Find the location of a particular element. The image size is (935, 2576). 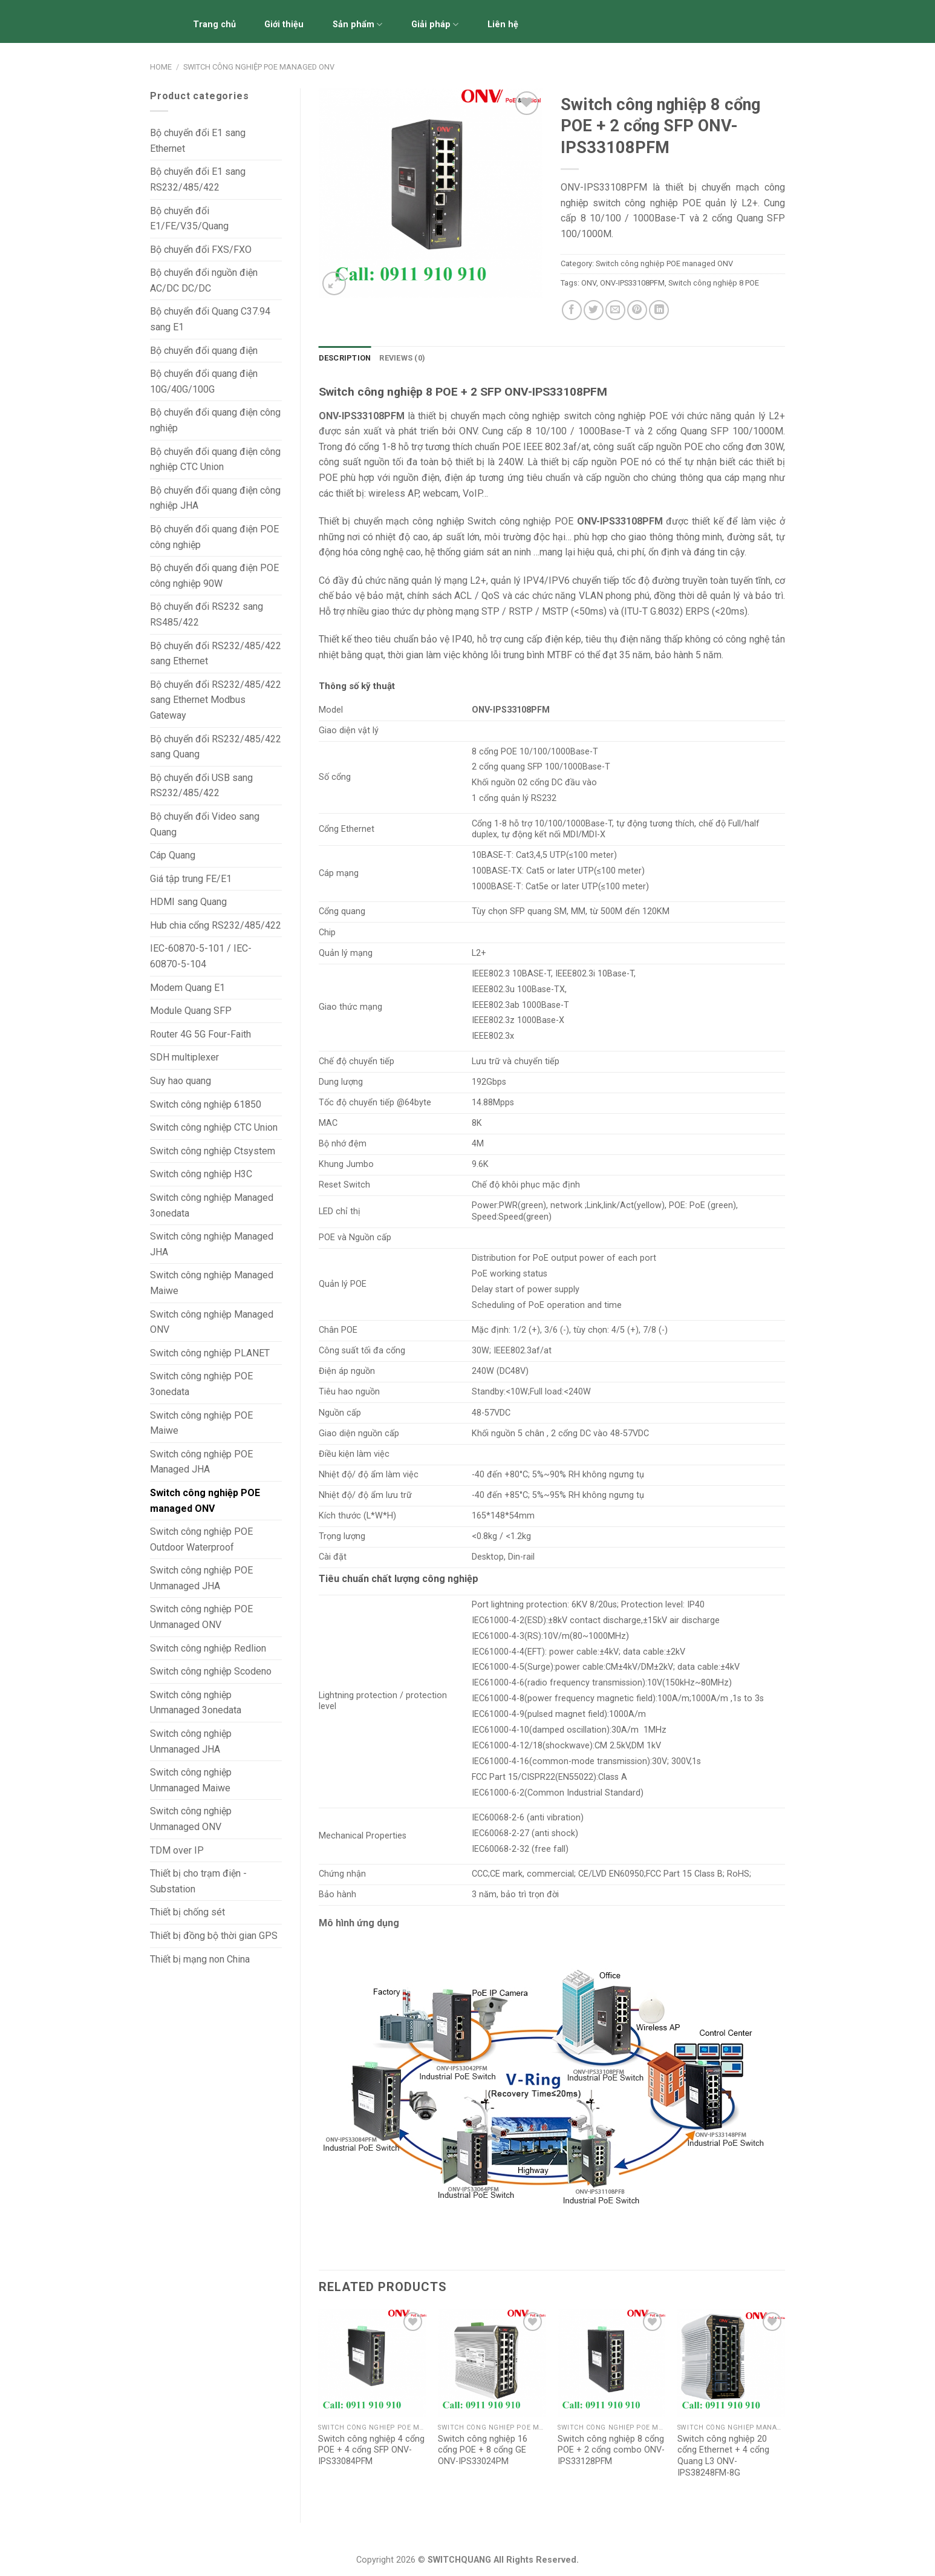

Switch công nghiệp Managed Maiwe is located at coordinates (211, 1282).